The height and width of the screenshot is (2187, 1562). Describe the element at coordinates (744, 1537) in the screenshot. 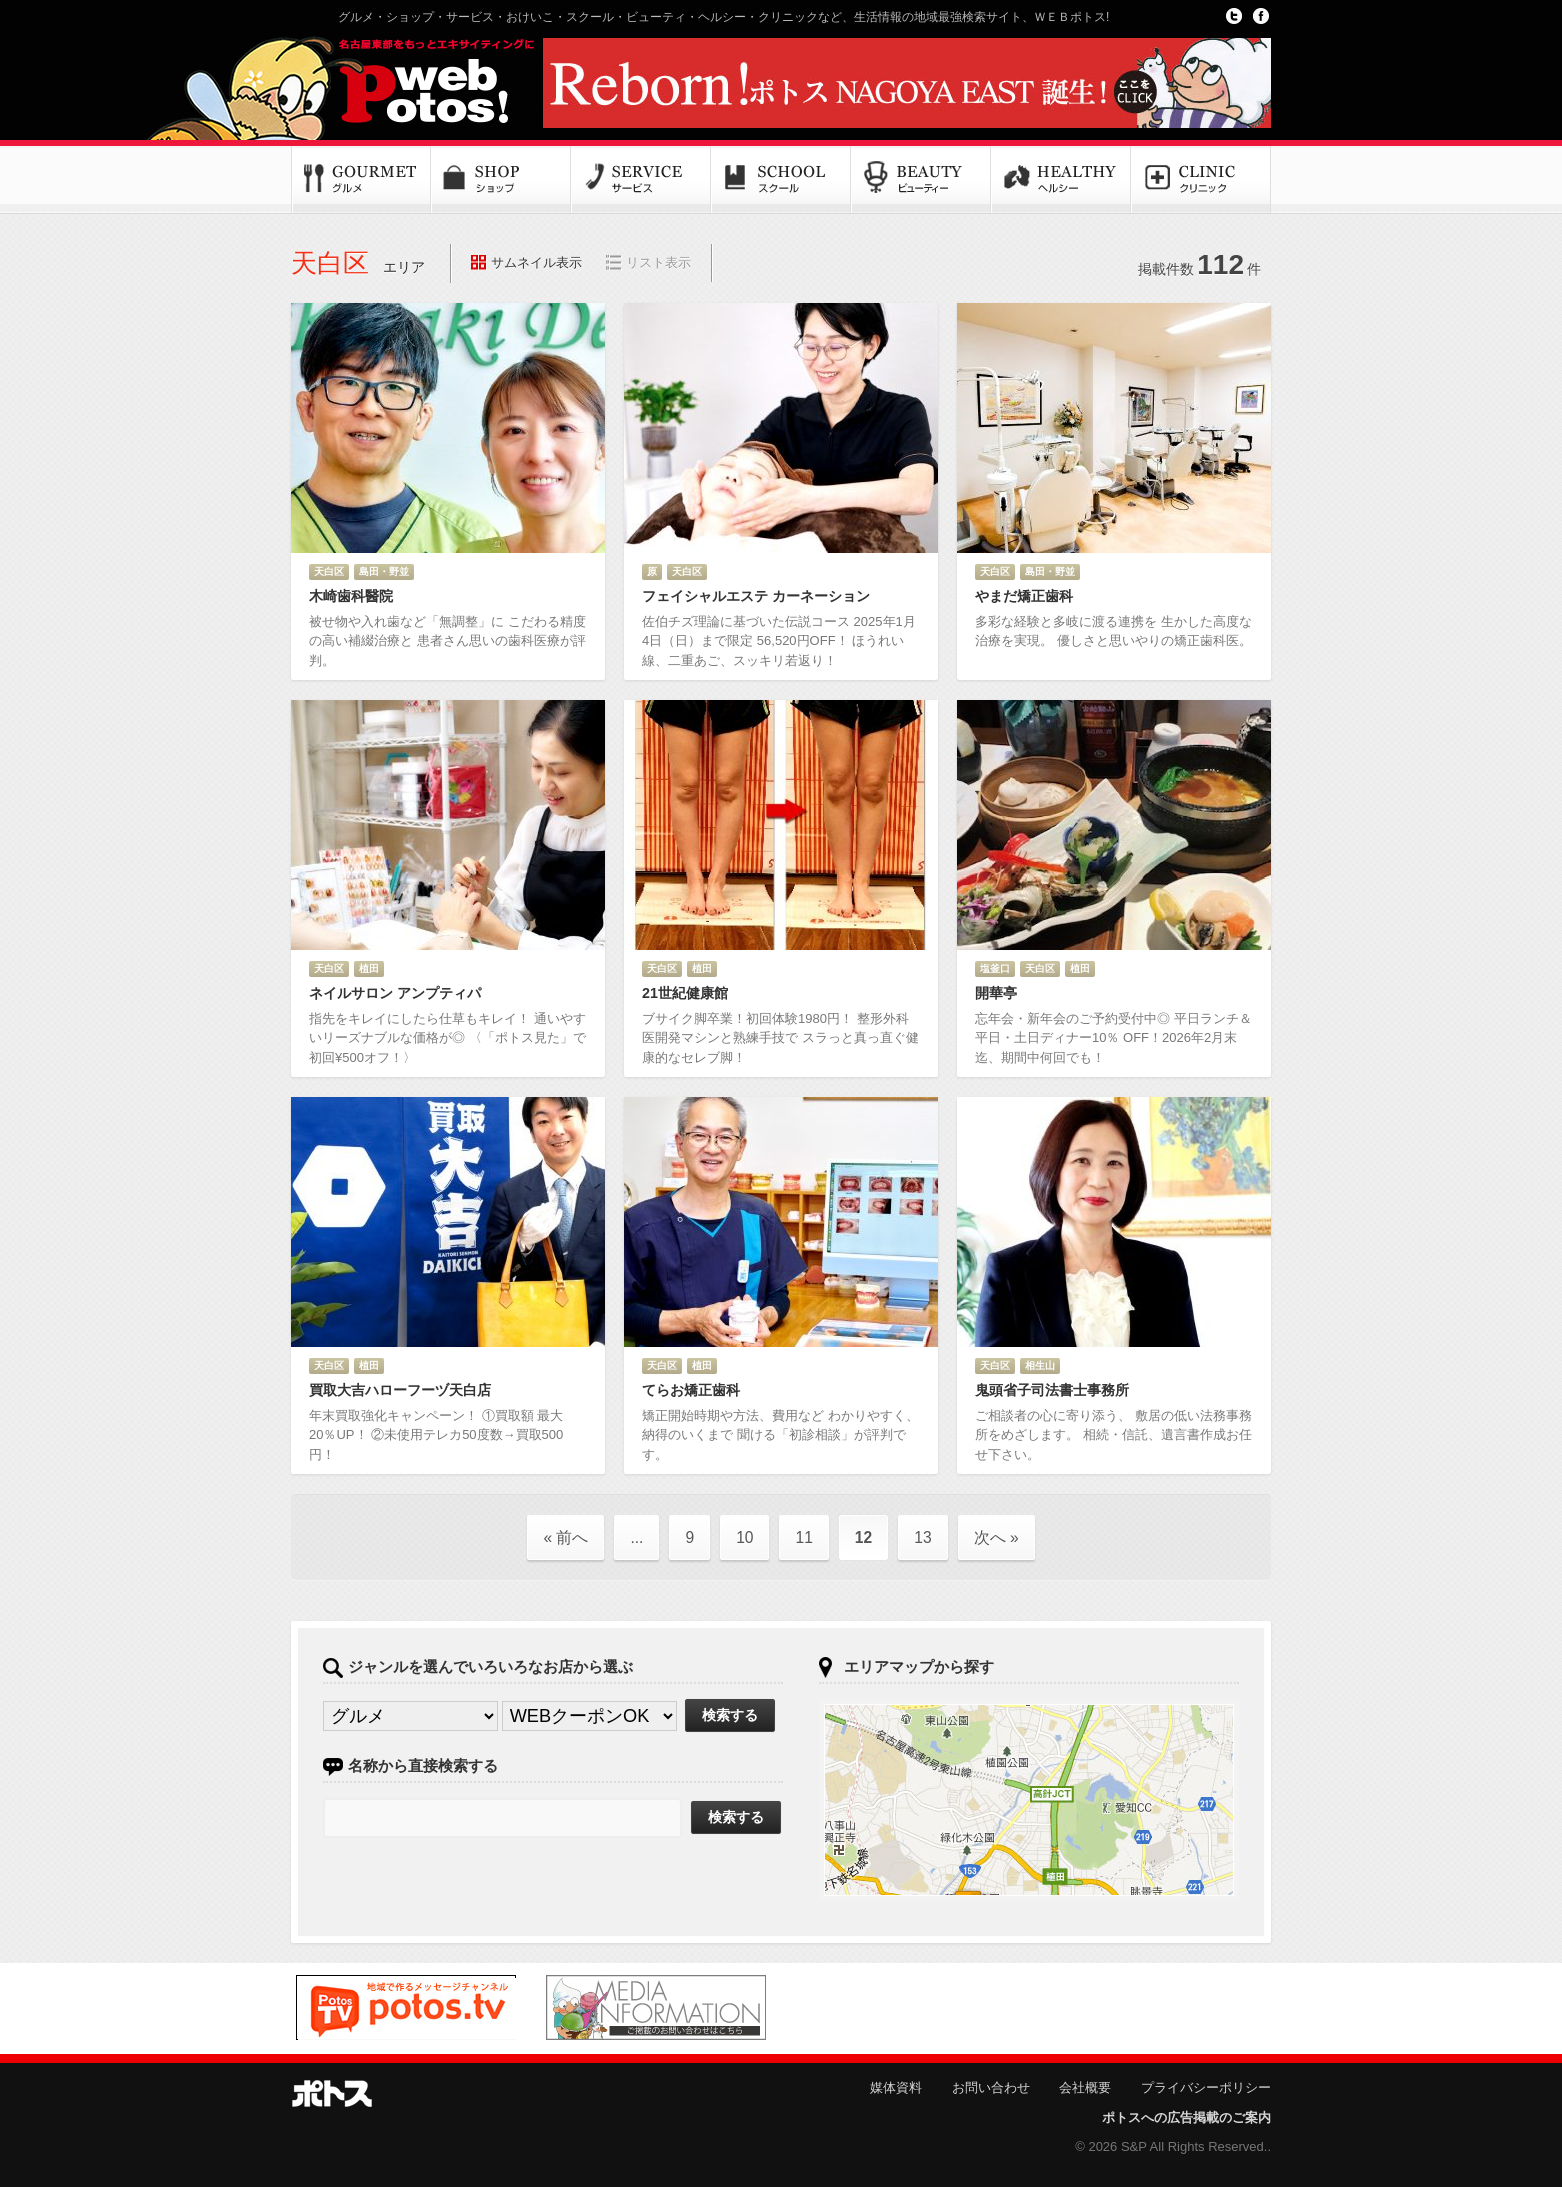

I see `10` at that location.